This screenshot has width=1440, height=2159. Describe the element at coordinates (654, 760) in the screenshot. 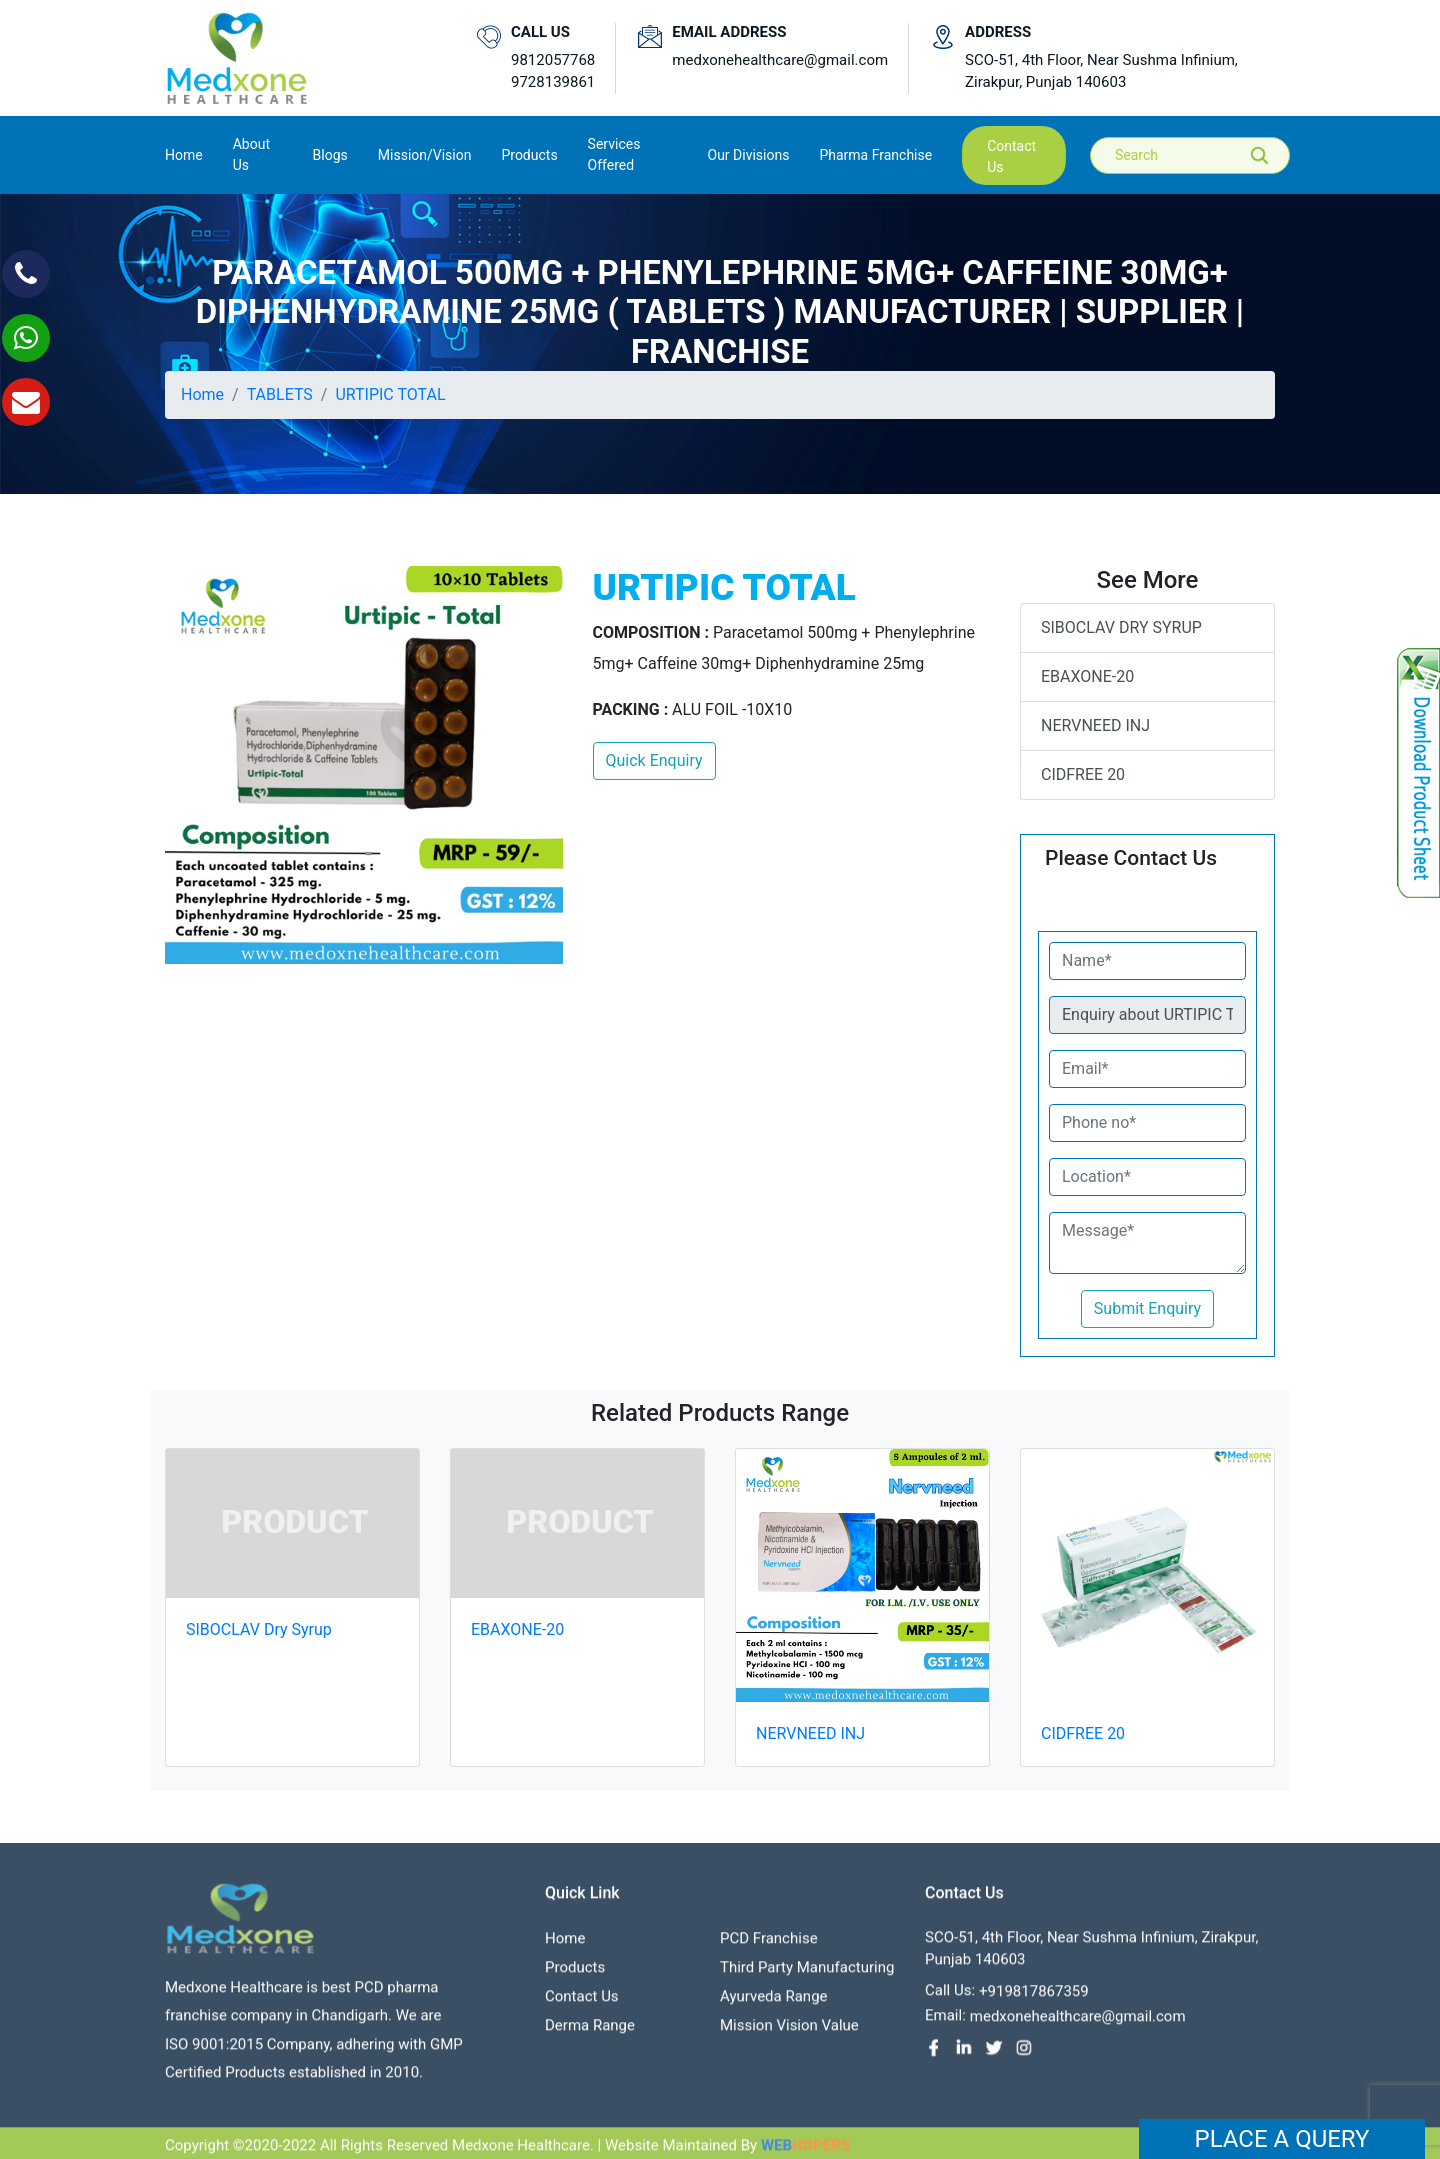

I see `Quick Enquiry` at that location.